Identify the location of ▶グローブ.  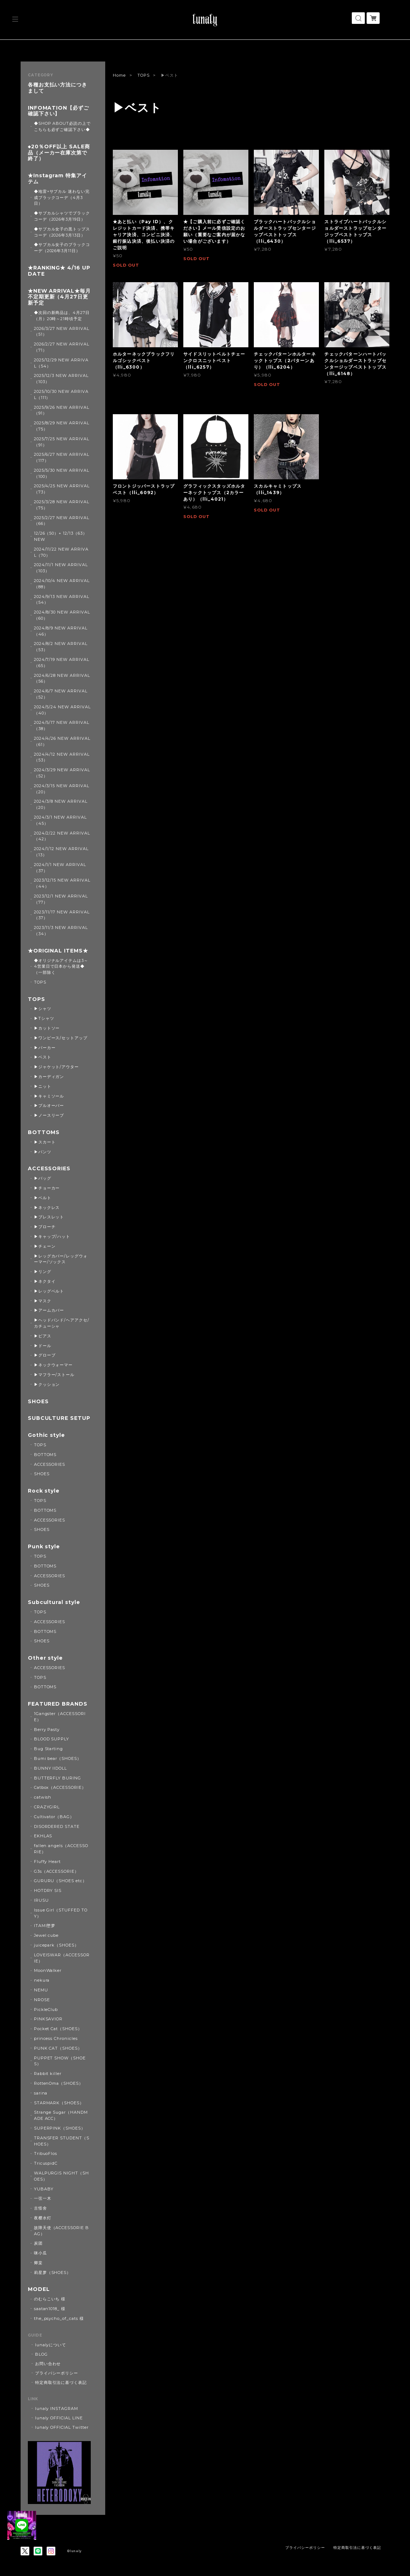
(45, 1355).